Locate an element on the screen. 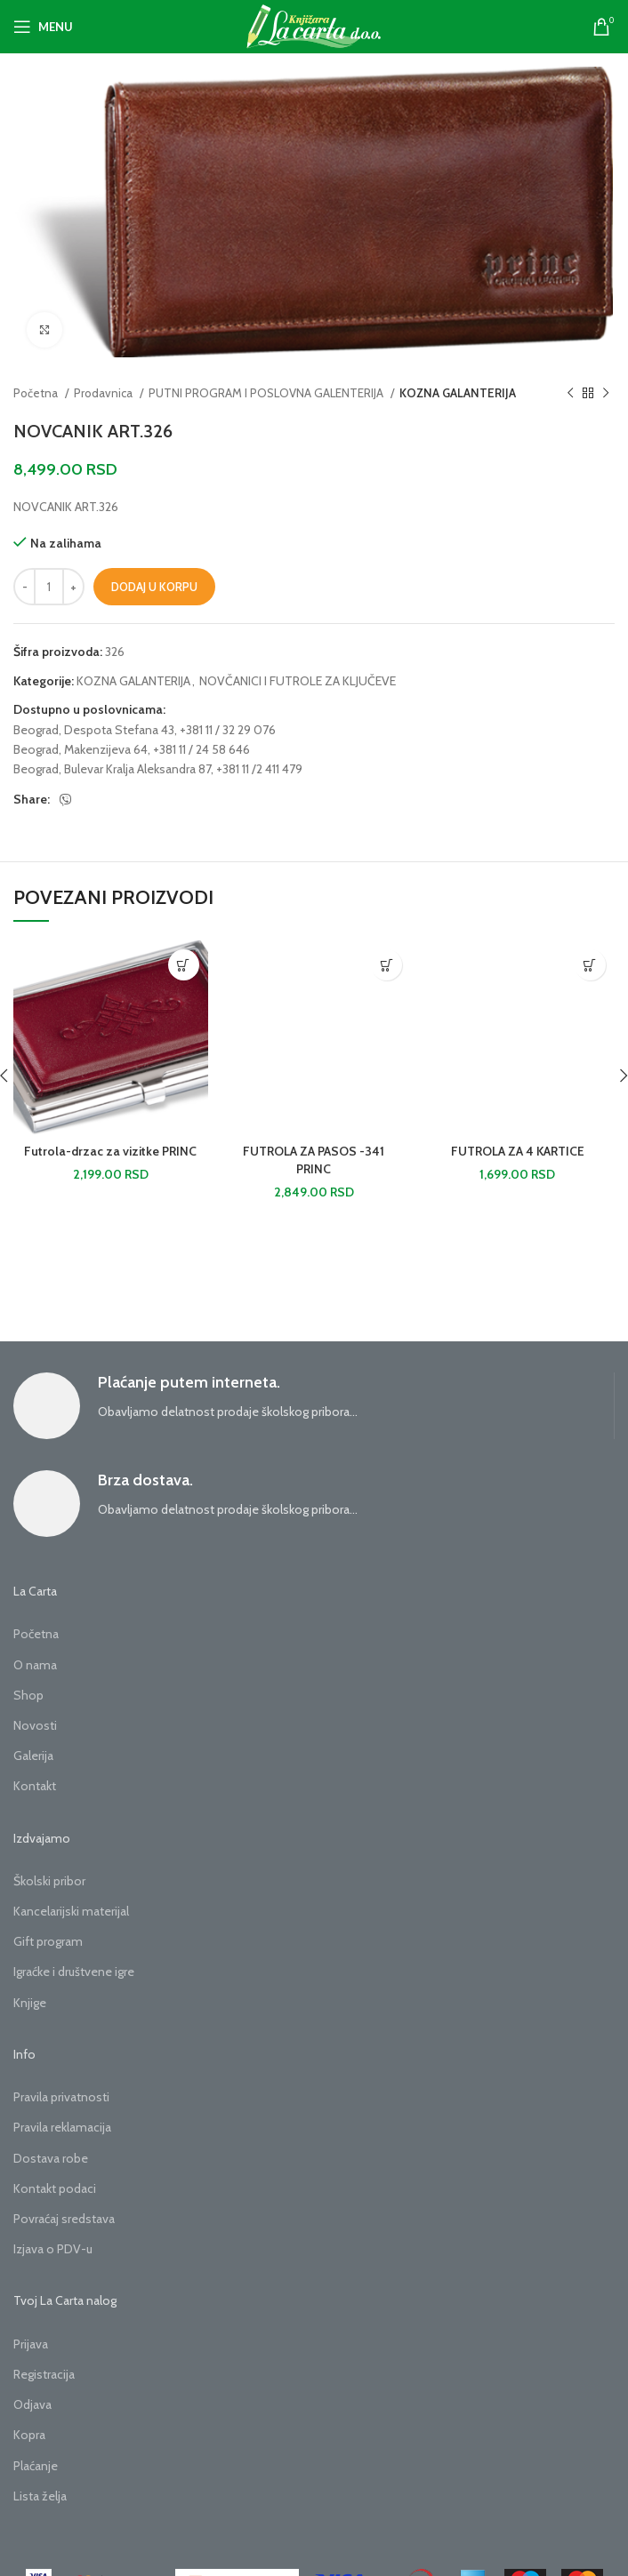  [Količina proizvoda] is located at coordinates (49, 586).